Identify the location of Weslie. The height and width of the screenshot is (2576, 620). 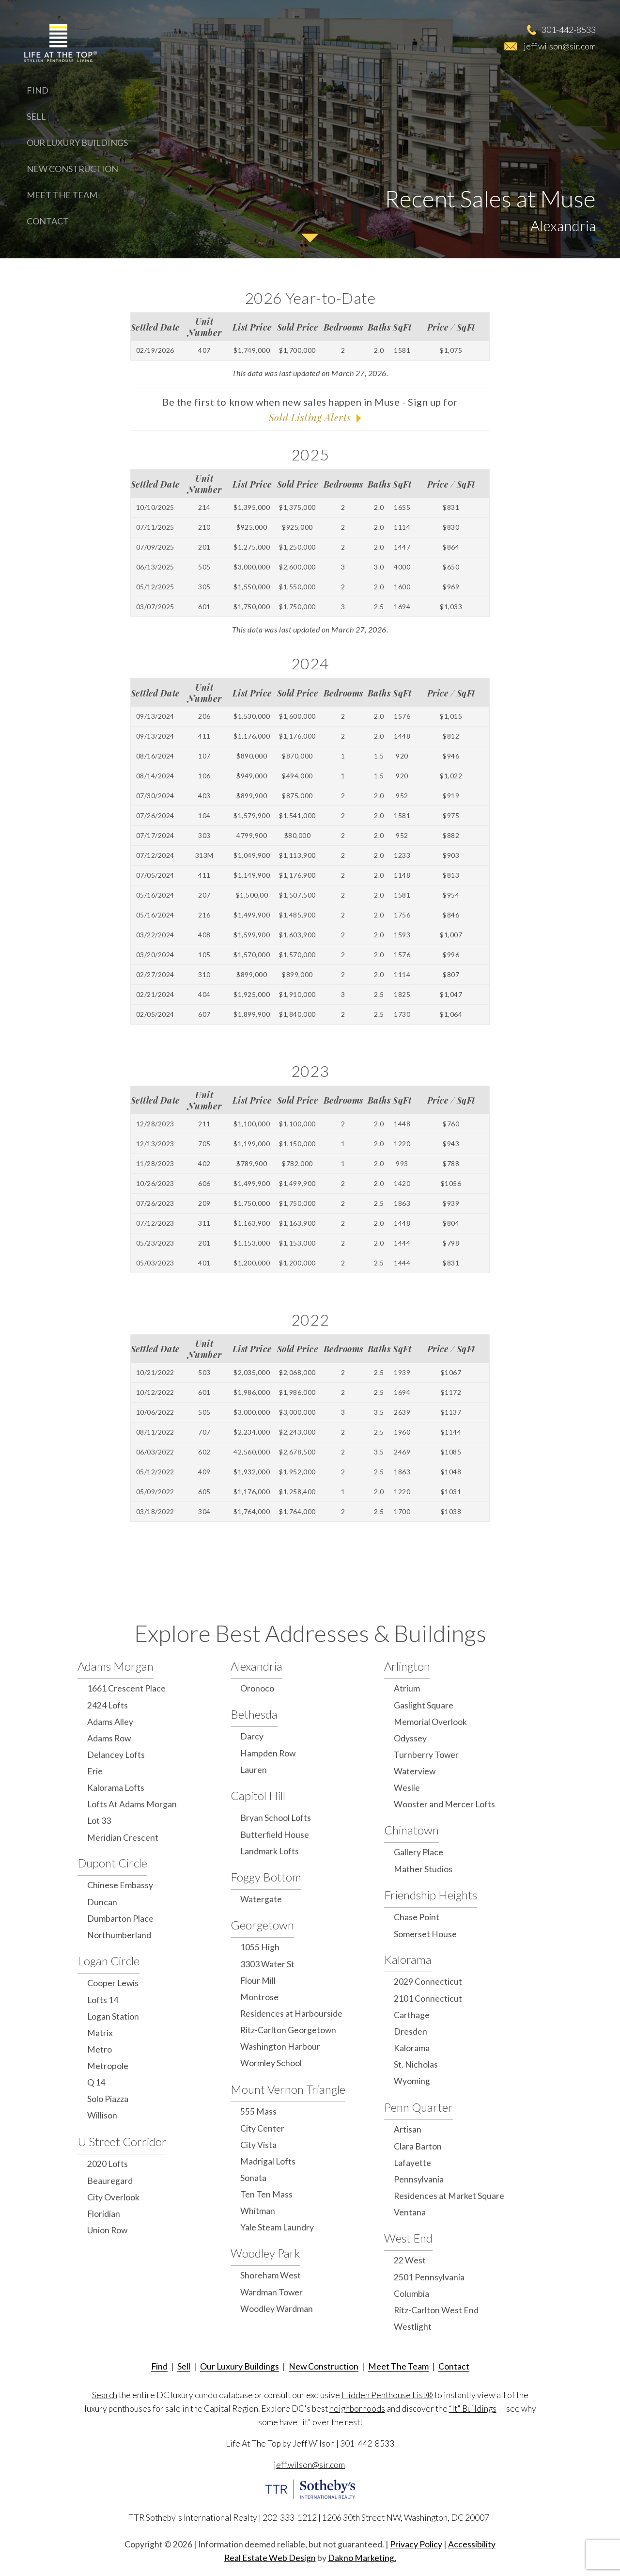
(407, 1788).